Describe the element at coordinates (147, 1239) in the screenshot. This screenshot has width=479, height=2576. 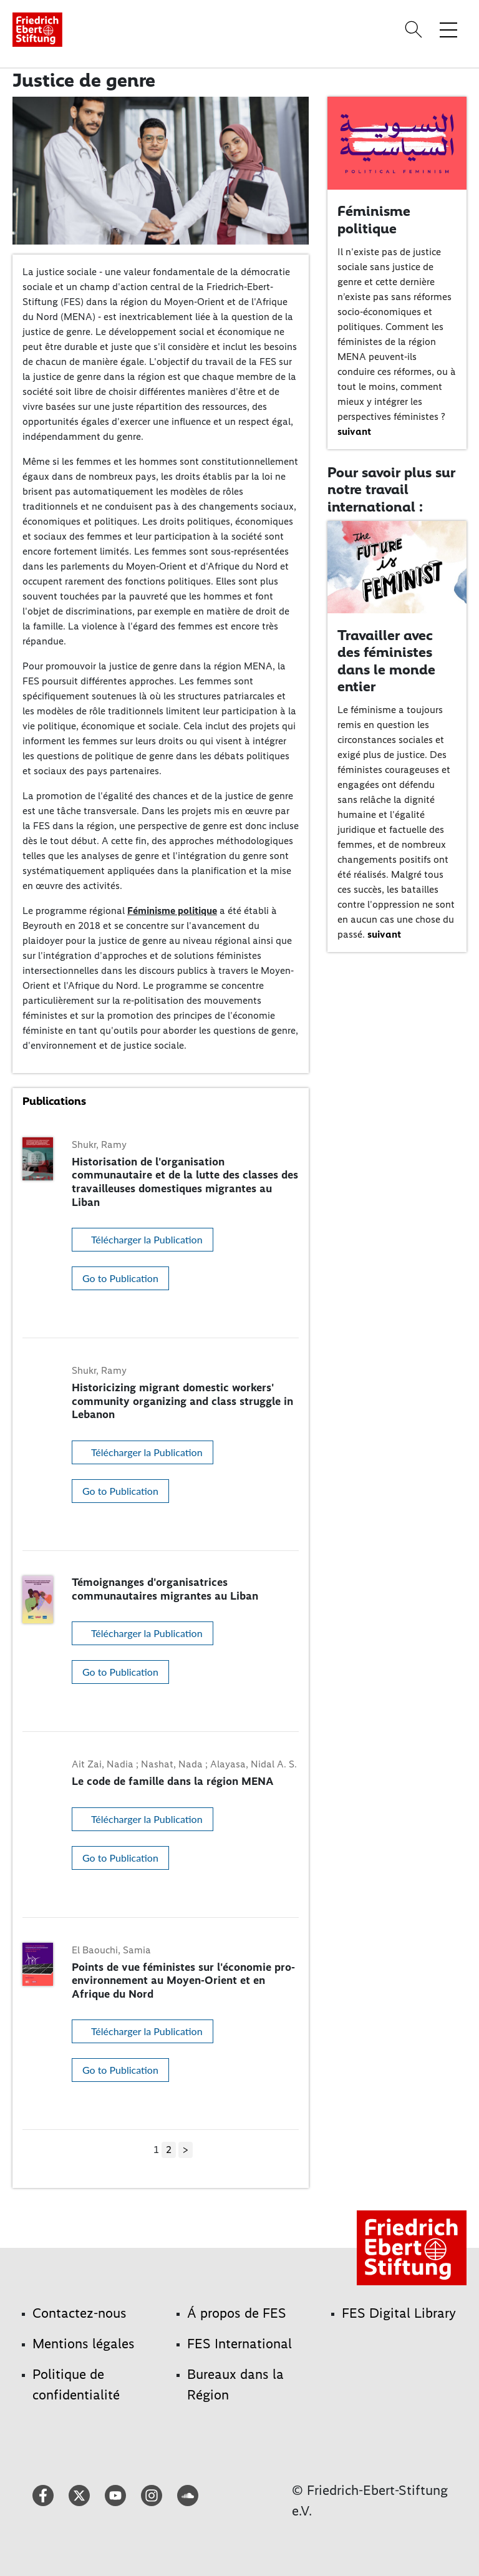
I see `Télécharger la Publication` at that location.